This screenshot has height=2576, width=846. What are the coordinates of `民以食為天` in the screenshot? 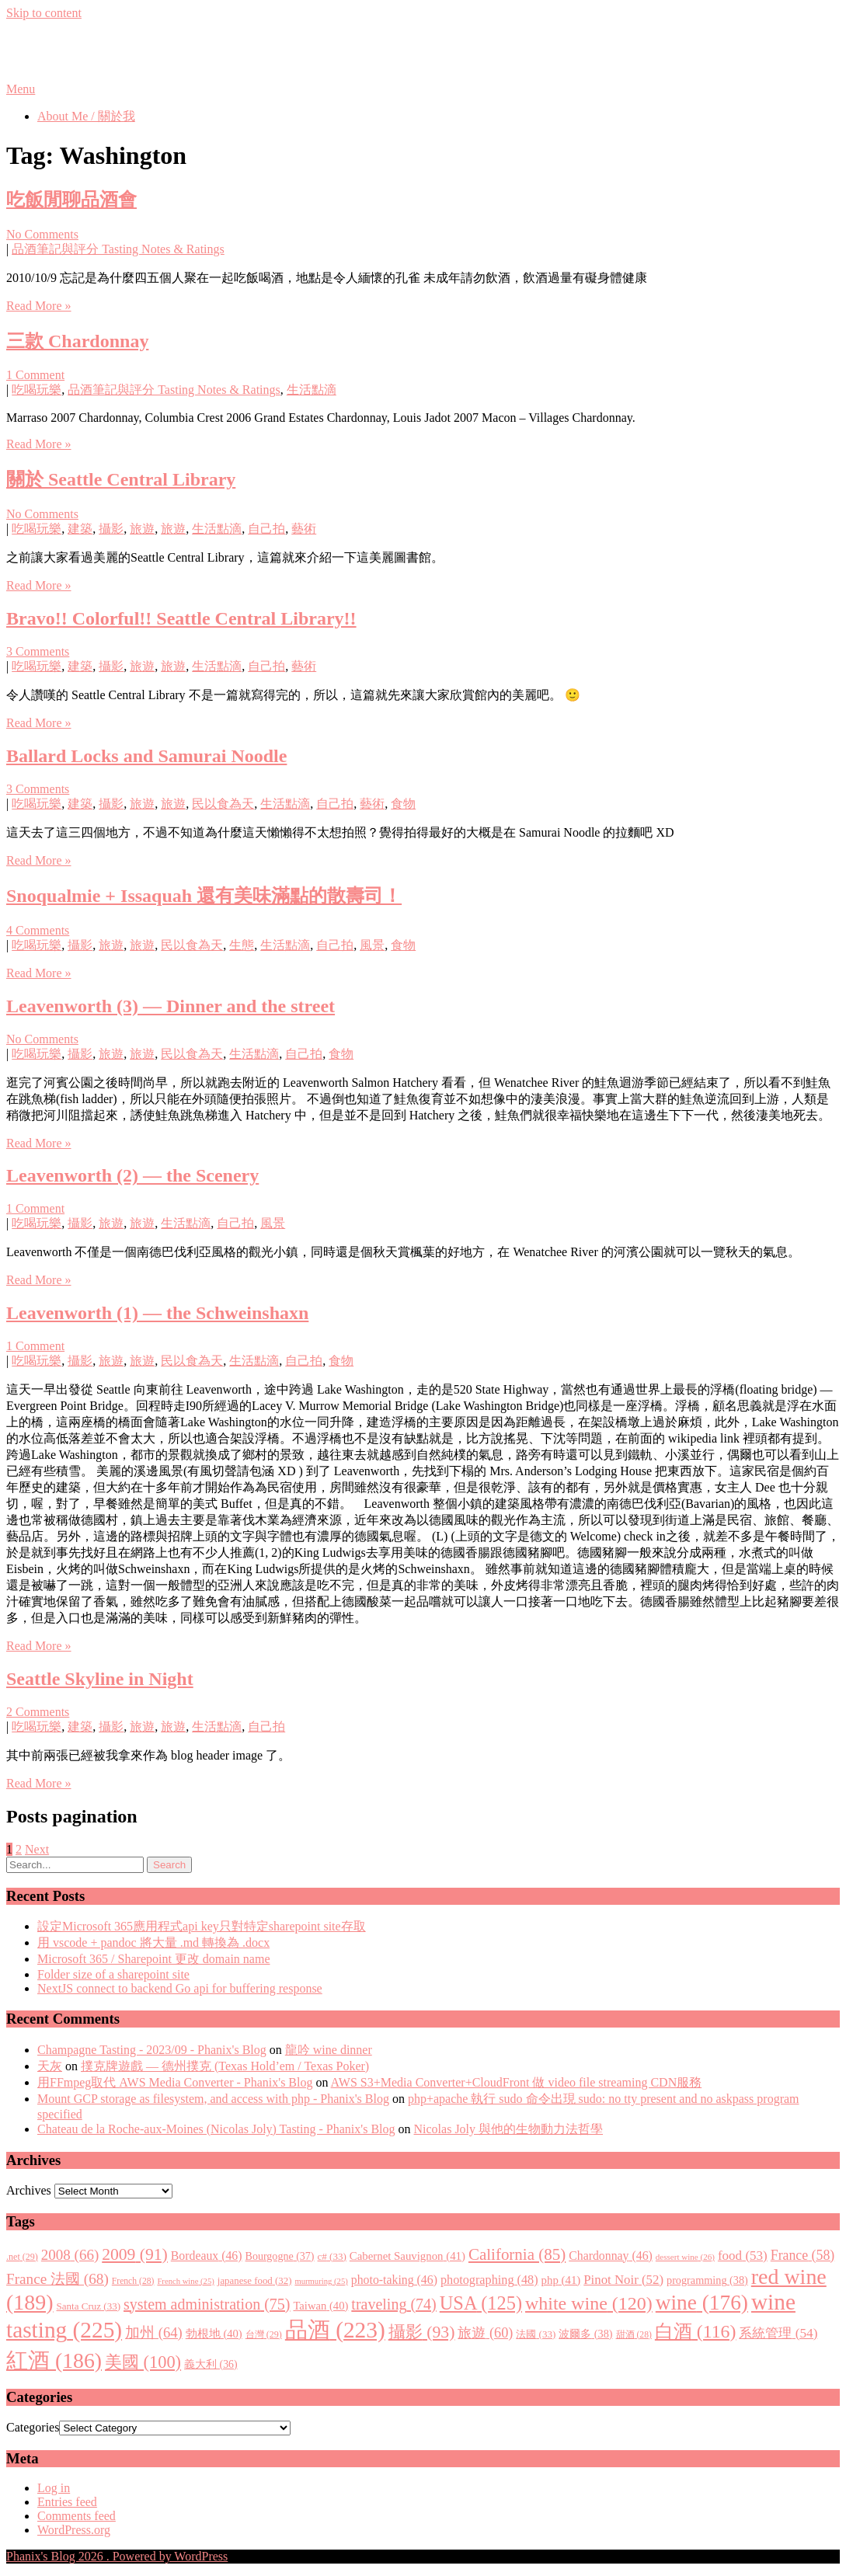 It's located at (223, 803).